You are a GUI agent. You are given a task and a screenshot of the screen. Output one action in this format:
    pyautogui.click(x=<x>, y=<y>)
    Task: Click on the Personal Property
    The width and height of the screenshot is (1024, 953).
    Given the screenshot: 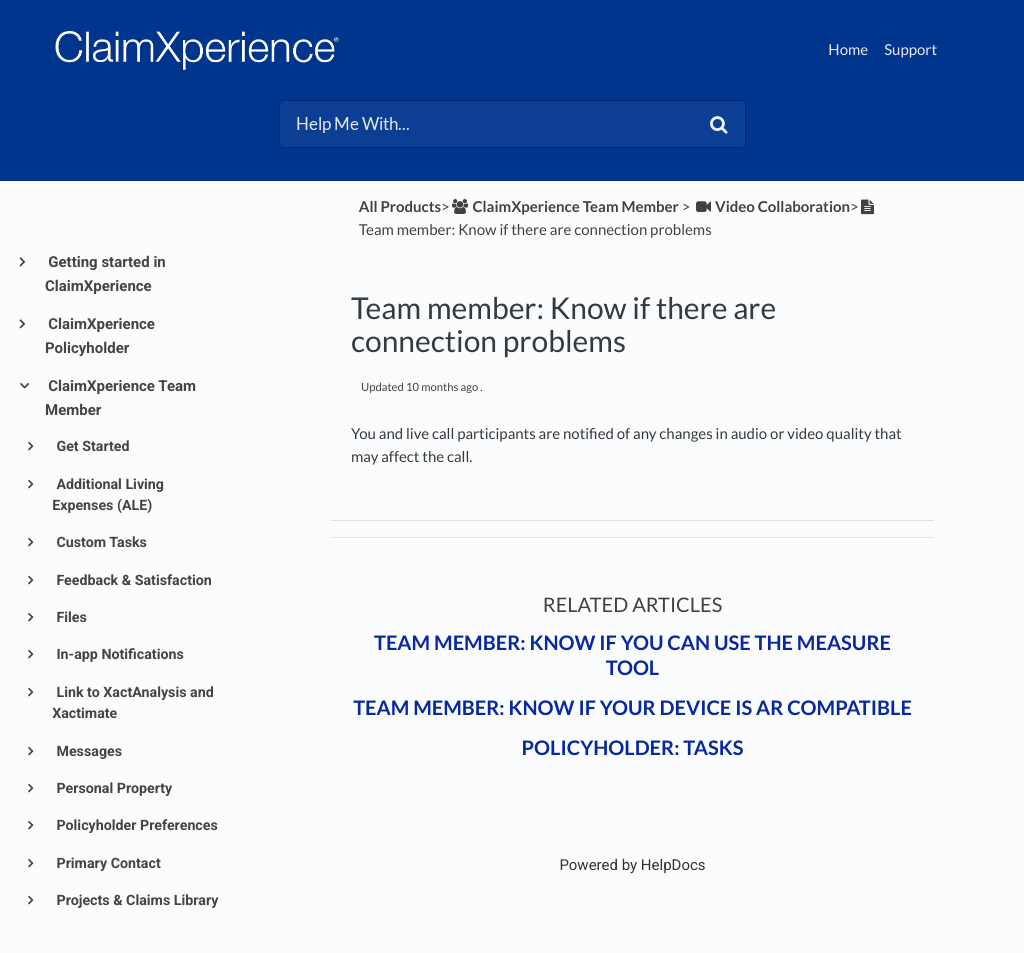 What is the action you would take?
    pyautogui.click(x=112, y=789)
    